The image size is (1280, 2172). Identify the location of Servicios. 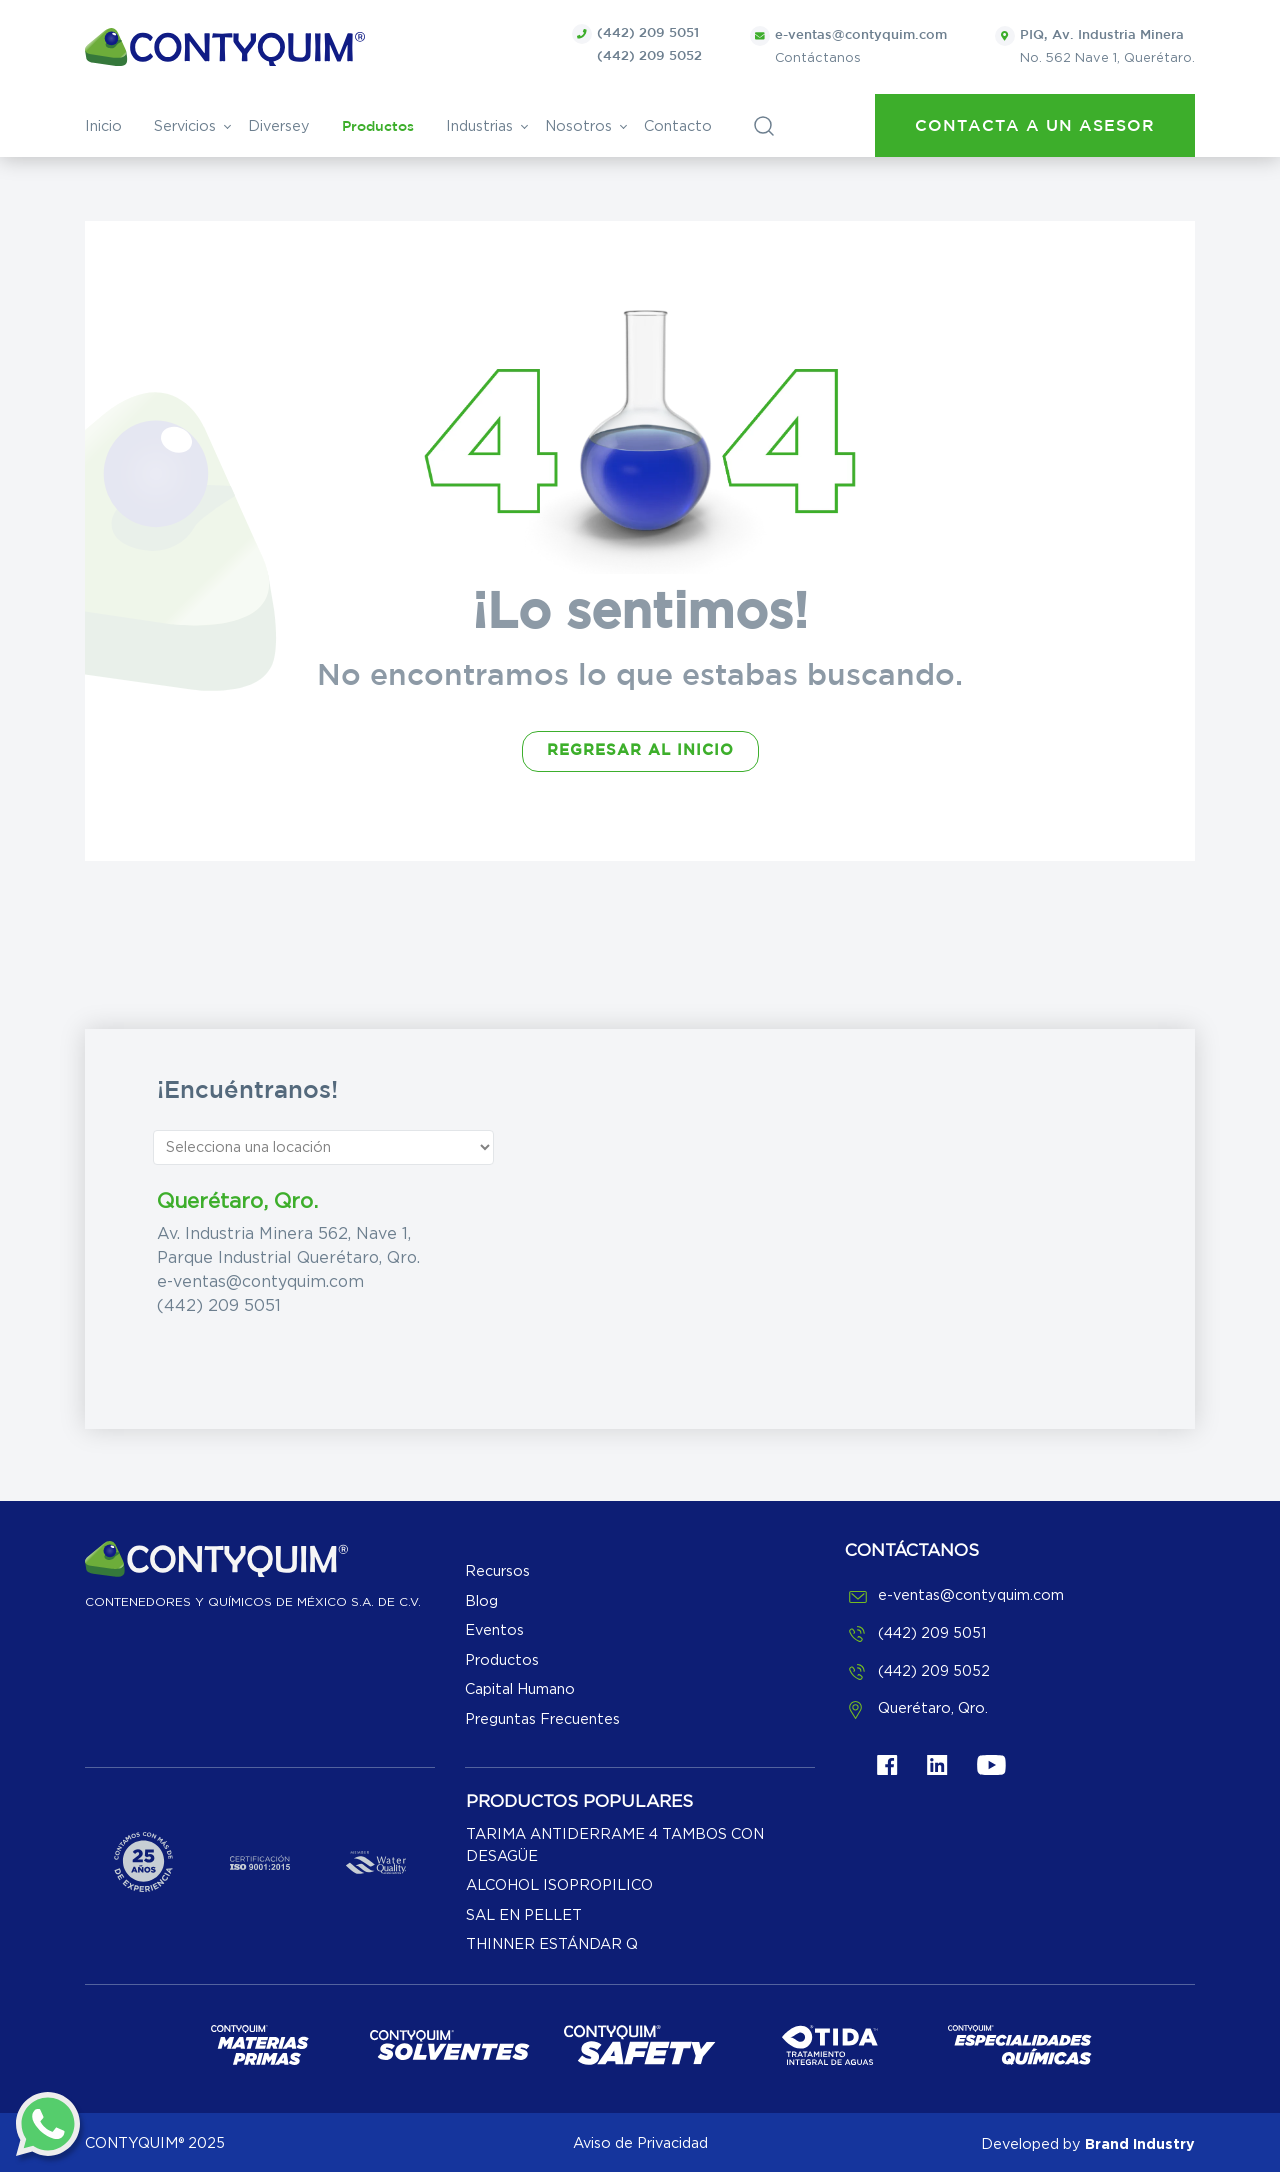
(185, 126).